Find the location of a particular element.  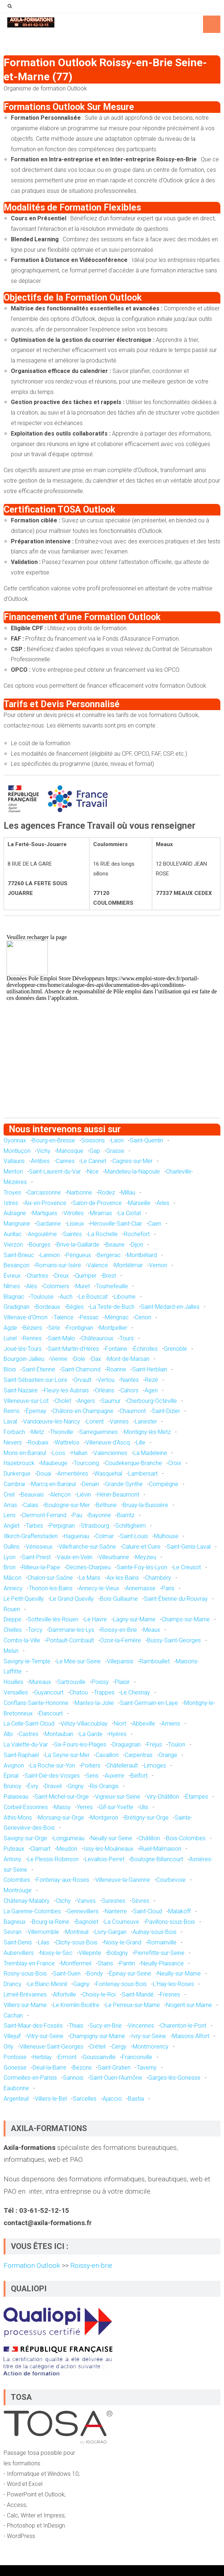

Marcq-en-Barœul is located at coordinates (53, 1484).